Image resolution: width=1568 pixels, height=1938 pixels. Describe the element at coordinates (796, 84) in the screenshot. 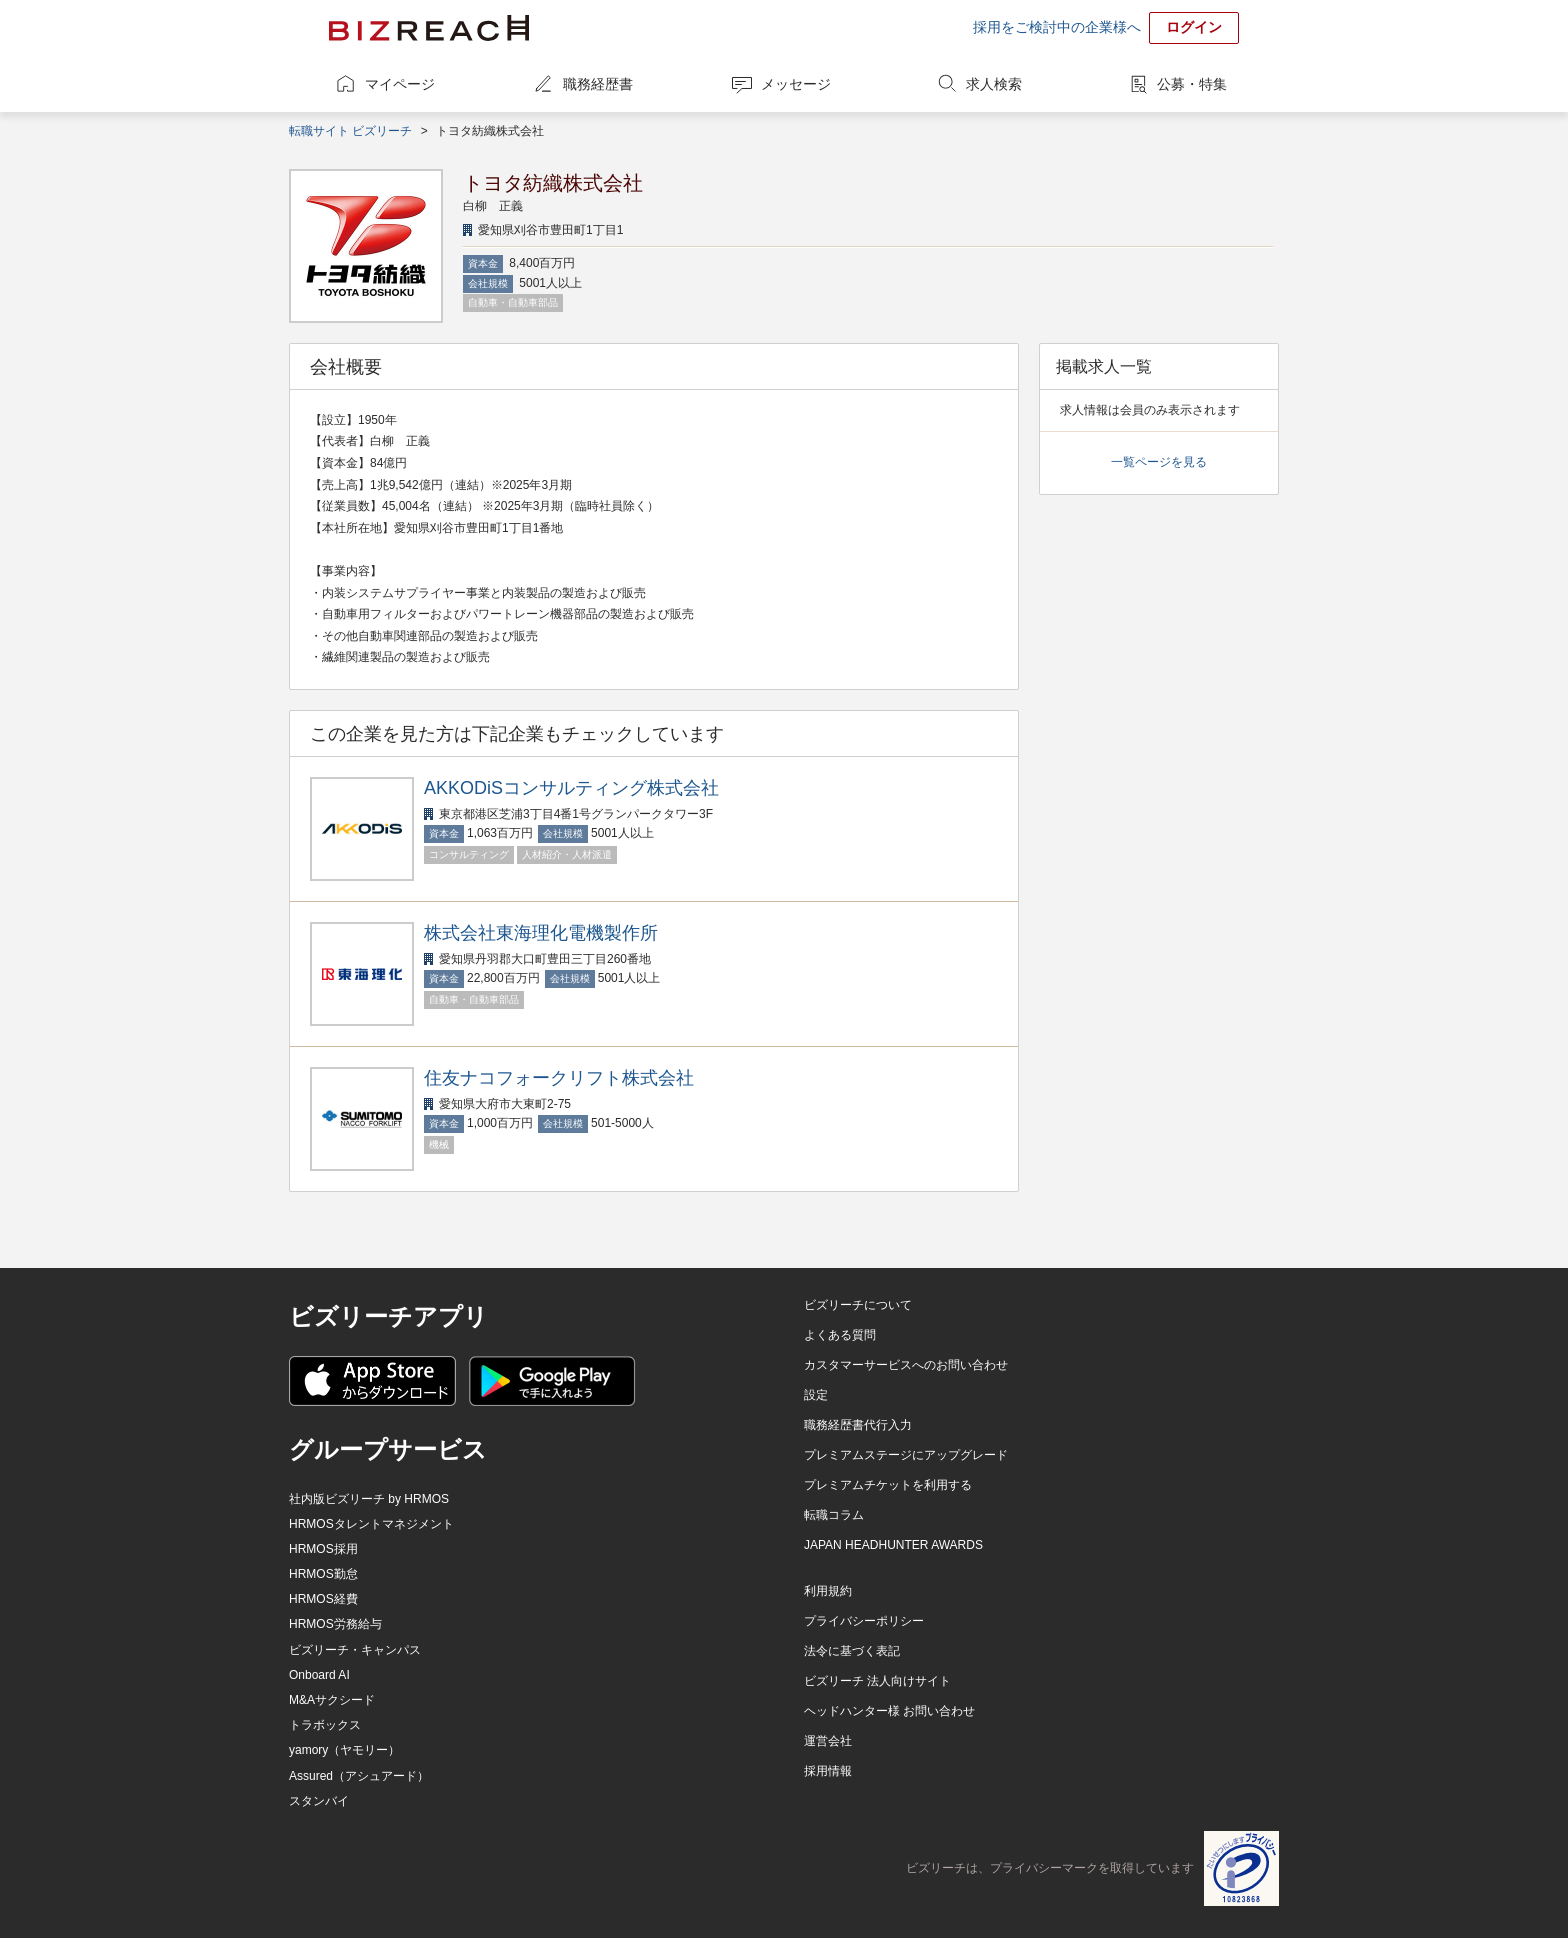

I see `メッセージ` at that location.